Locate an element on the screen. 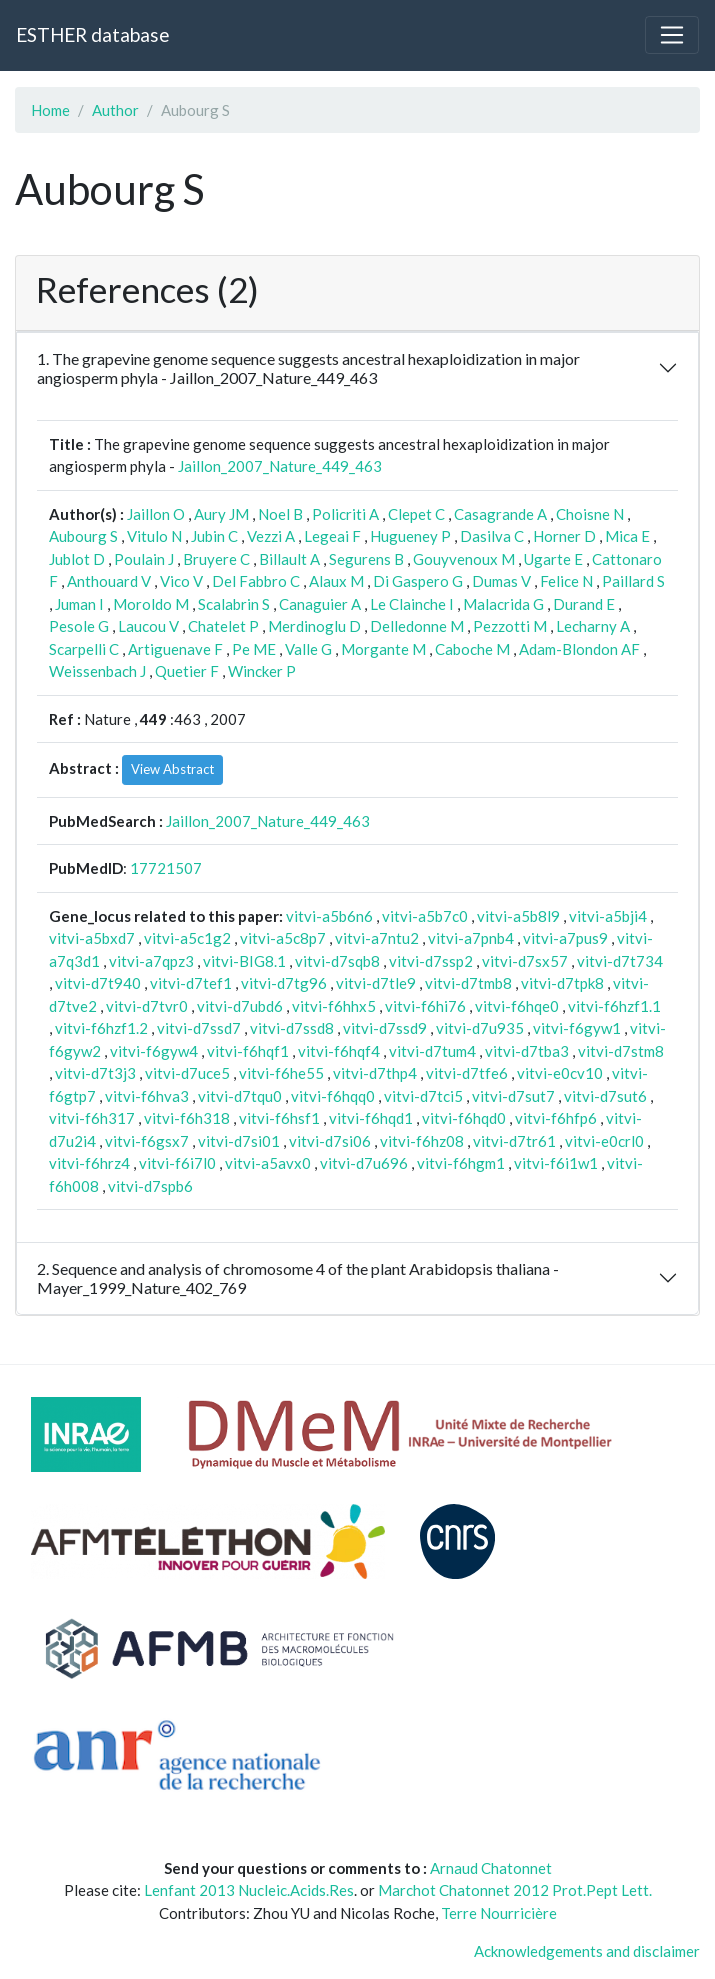 The height and width of the screenshot is (1979, 715). vitvi-a5b6n6 is located at coordinates (329, 916).